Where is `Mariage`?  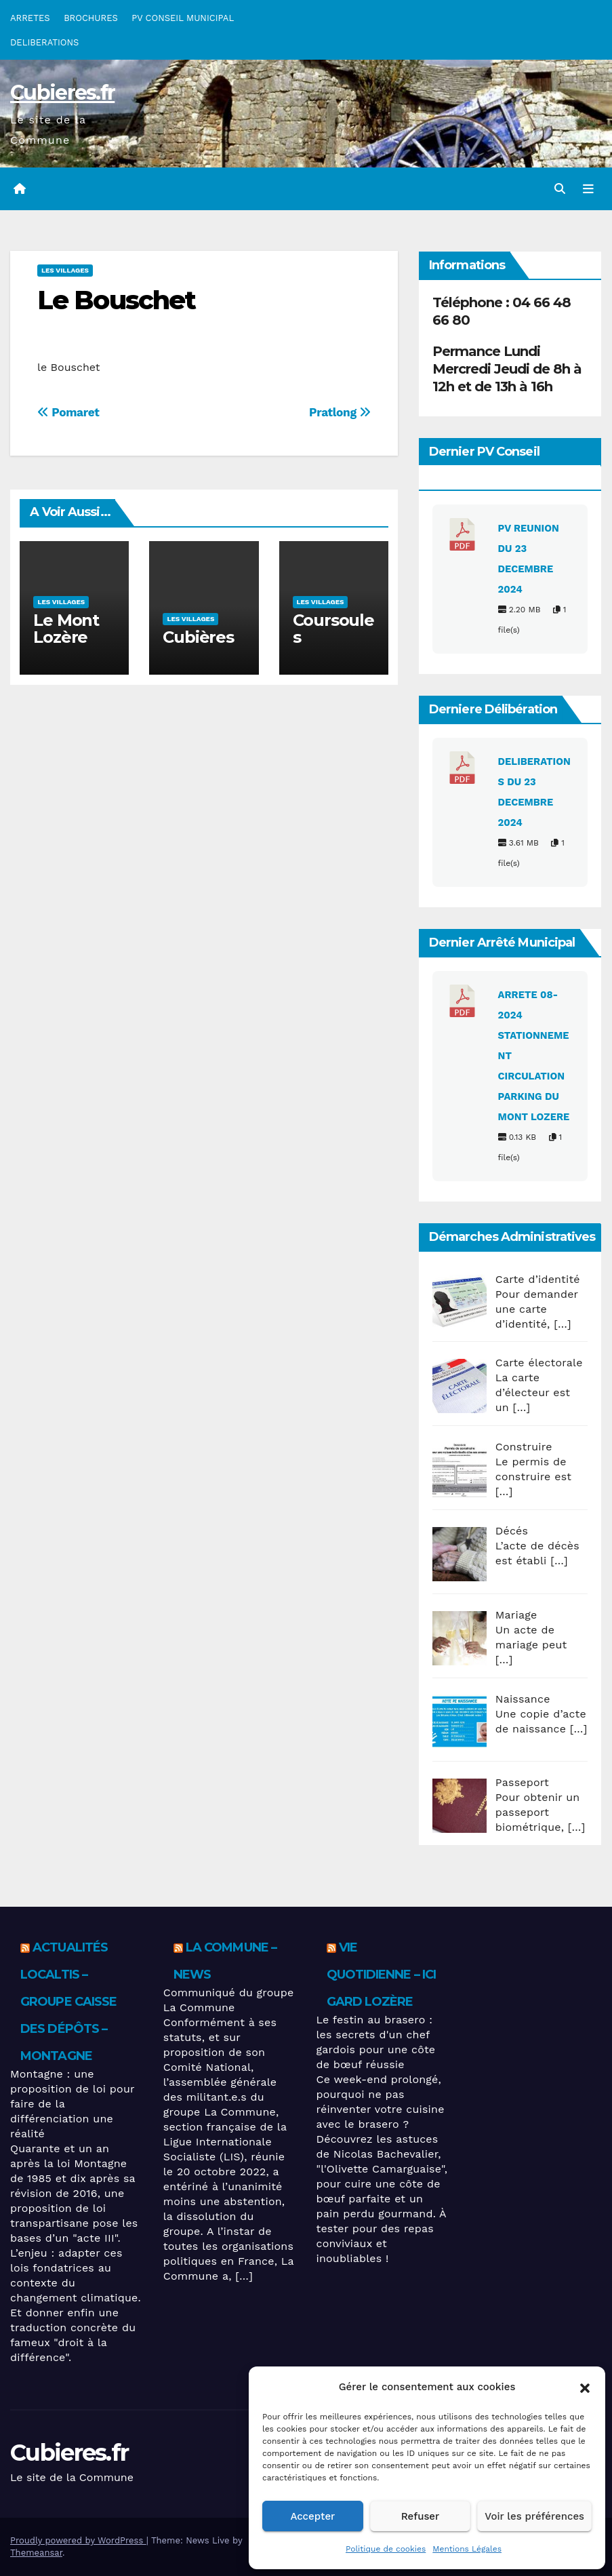
Mariage is located at coordinates (516, 1614).